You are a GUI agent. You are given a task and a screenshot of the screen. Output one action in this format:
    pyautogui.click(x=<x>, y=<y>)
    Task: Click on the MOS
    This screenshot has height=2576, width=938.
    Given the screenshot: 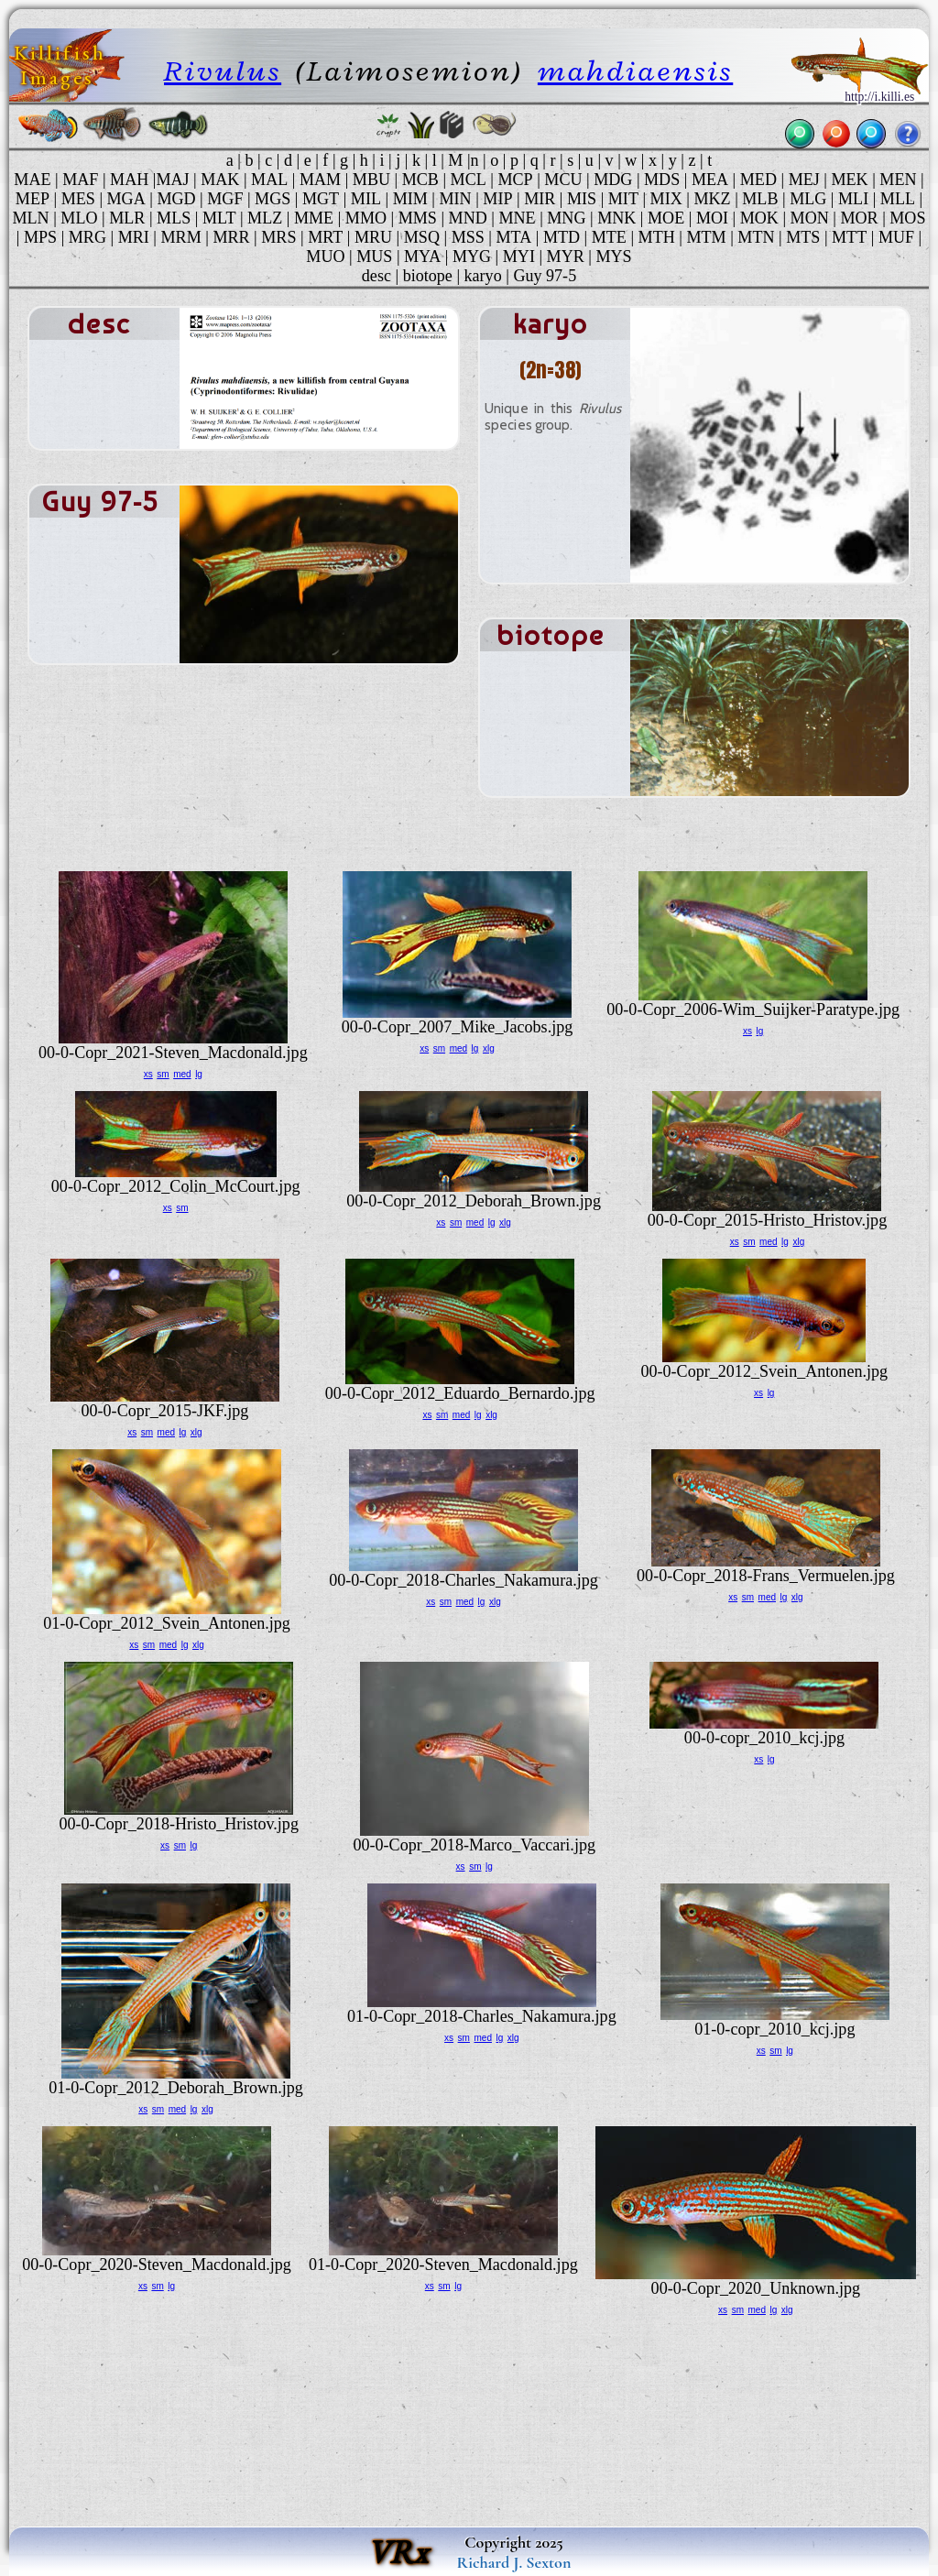 What is the action you would take?
    pyautogui.click(x=907, y=218)
    